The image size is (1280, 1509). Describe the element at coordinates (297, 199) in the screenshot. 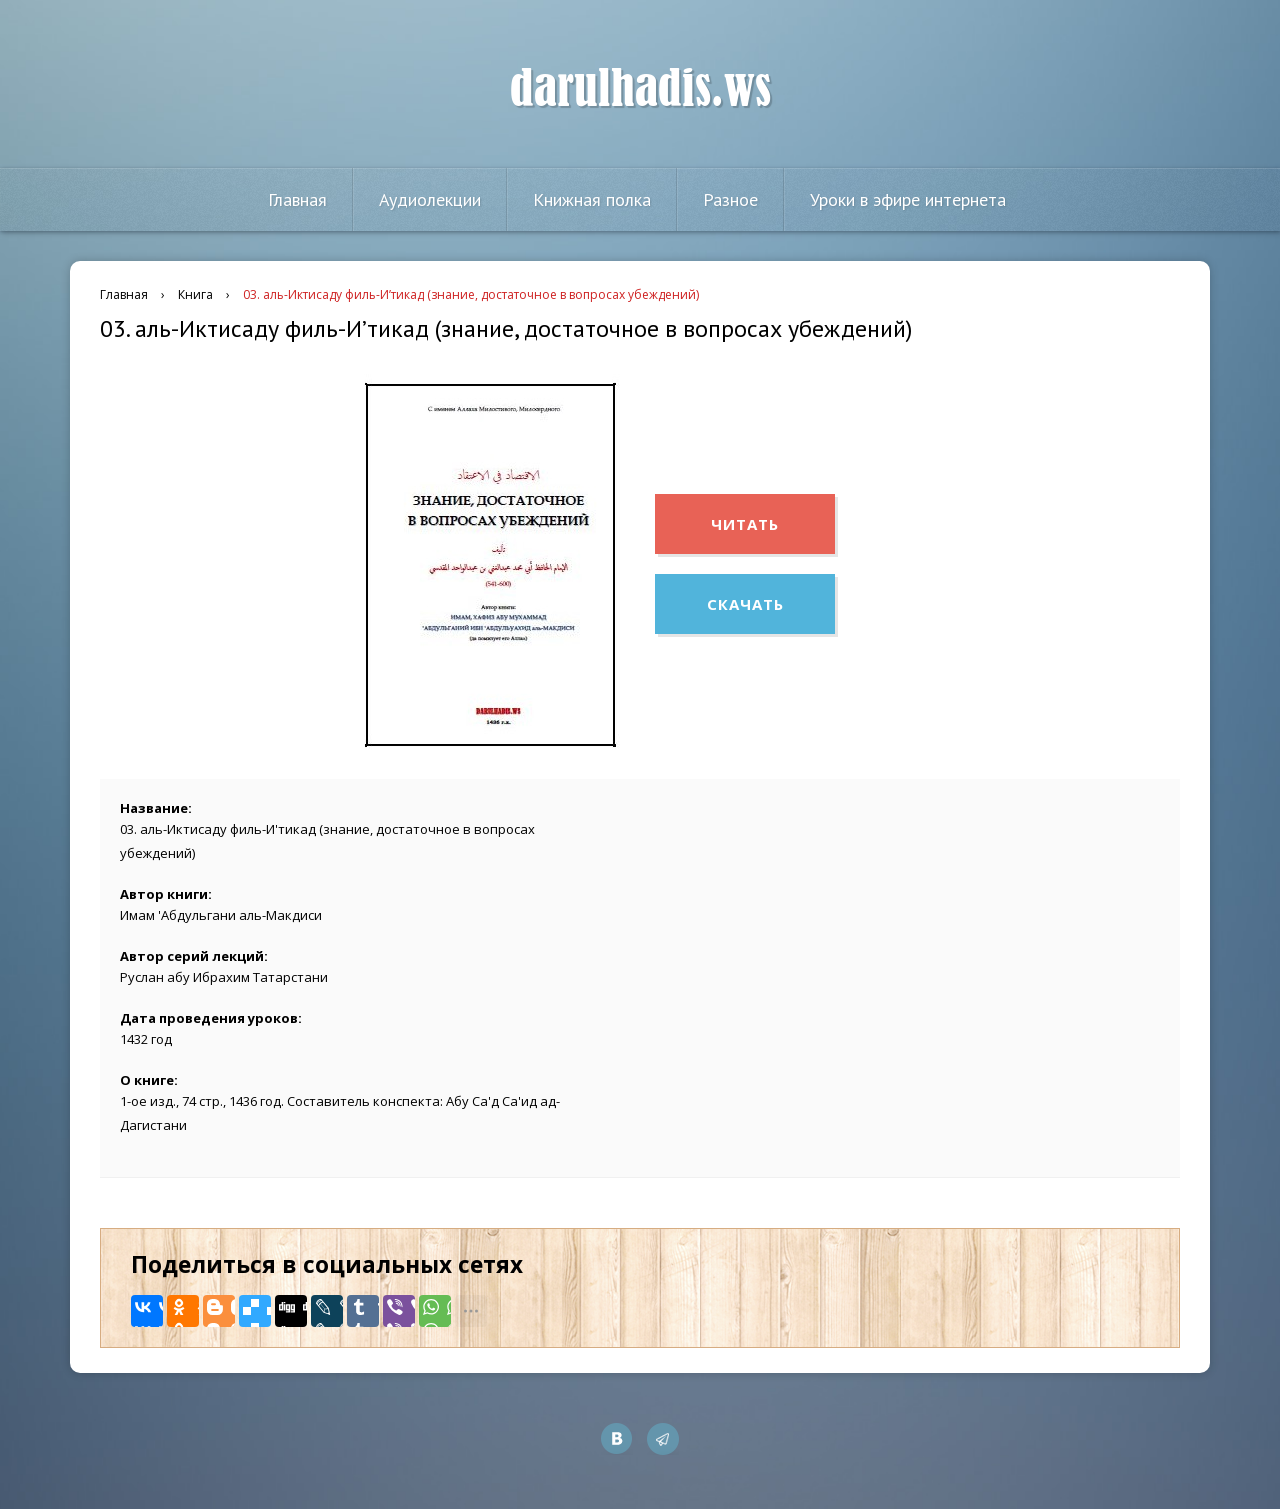

I see `Главная` at that location.